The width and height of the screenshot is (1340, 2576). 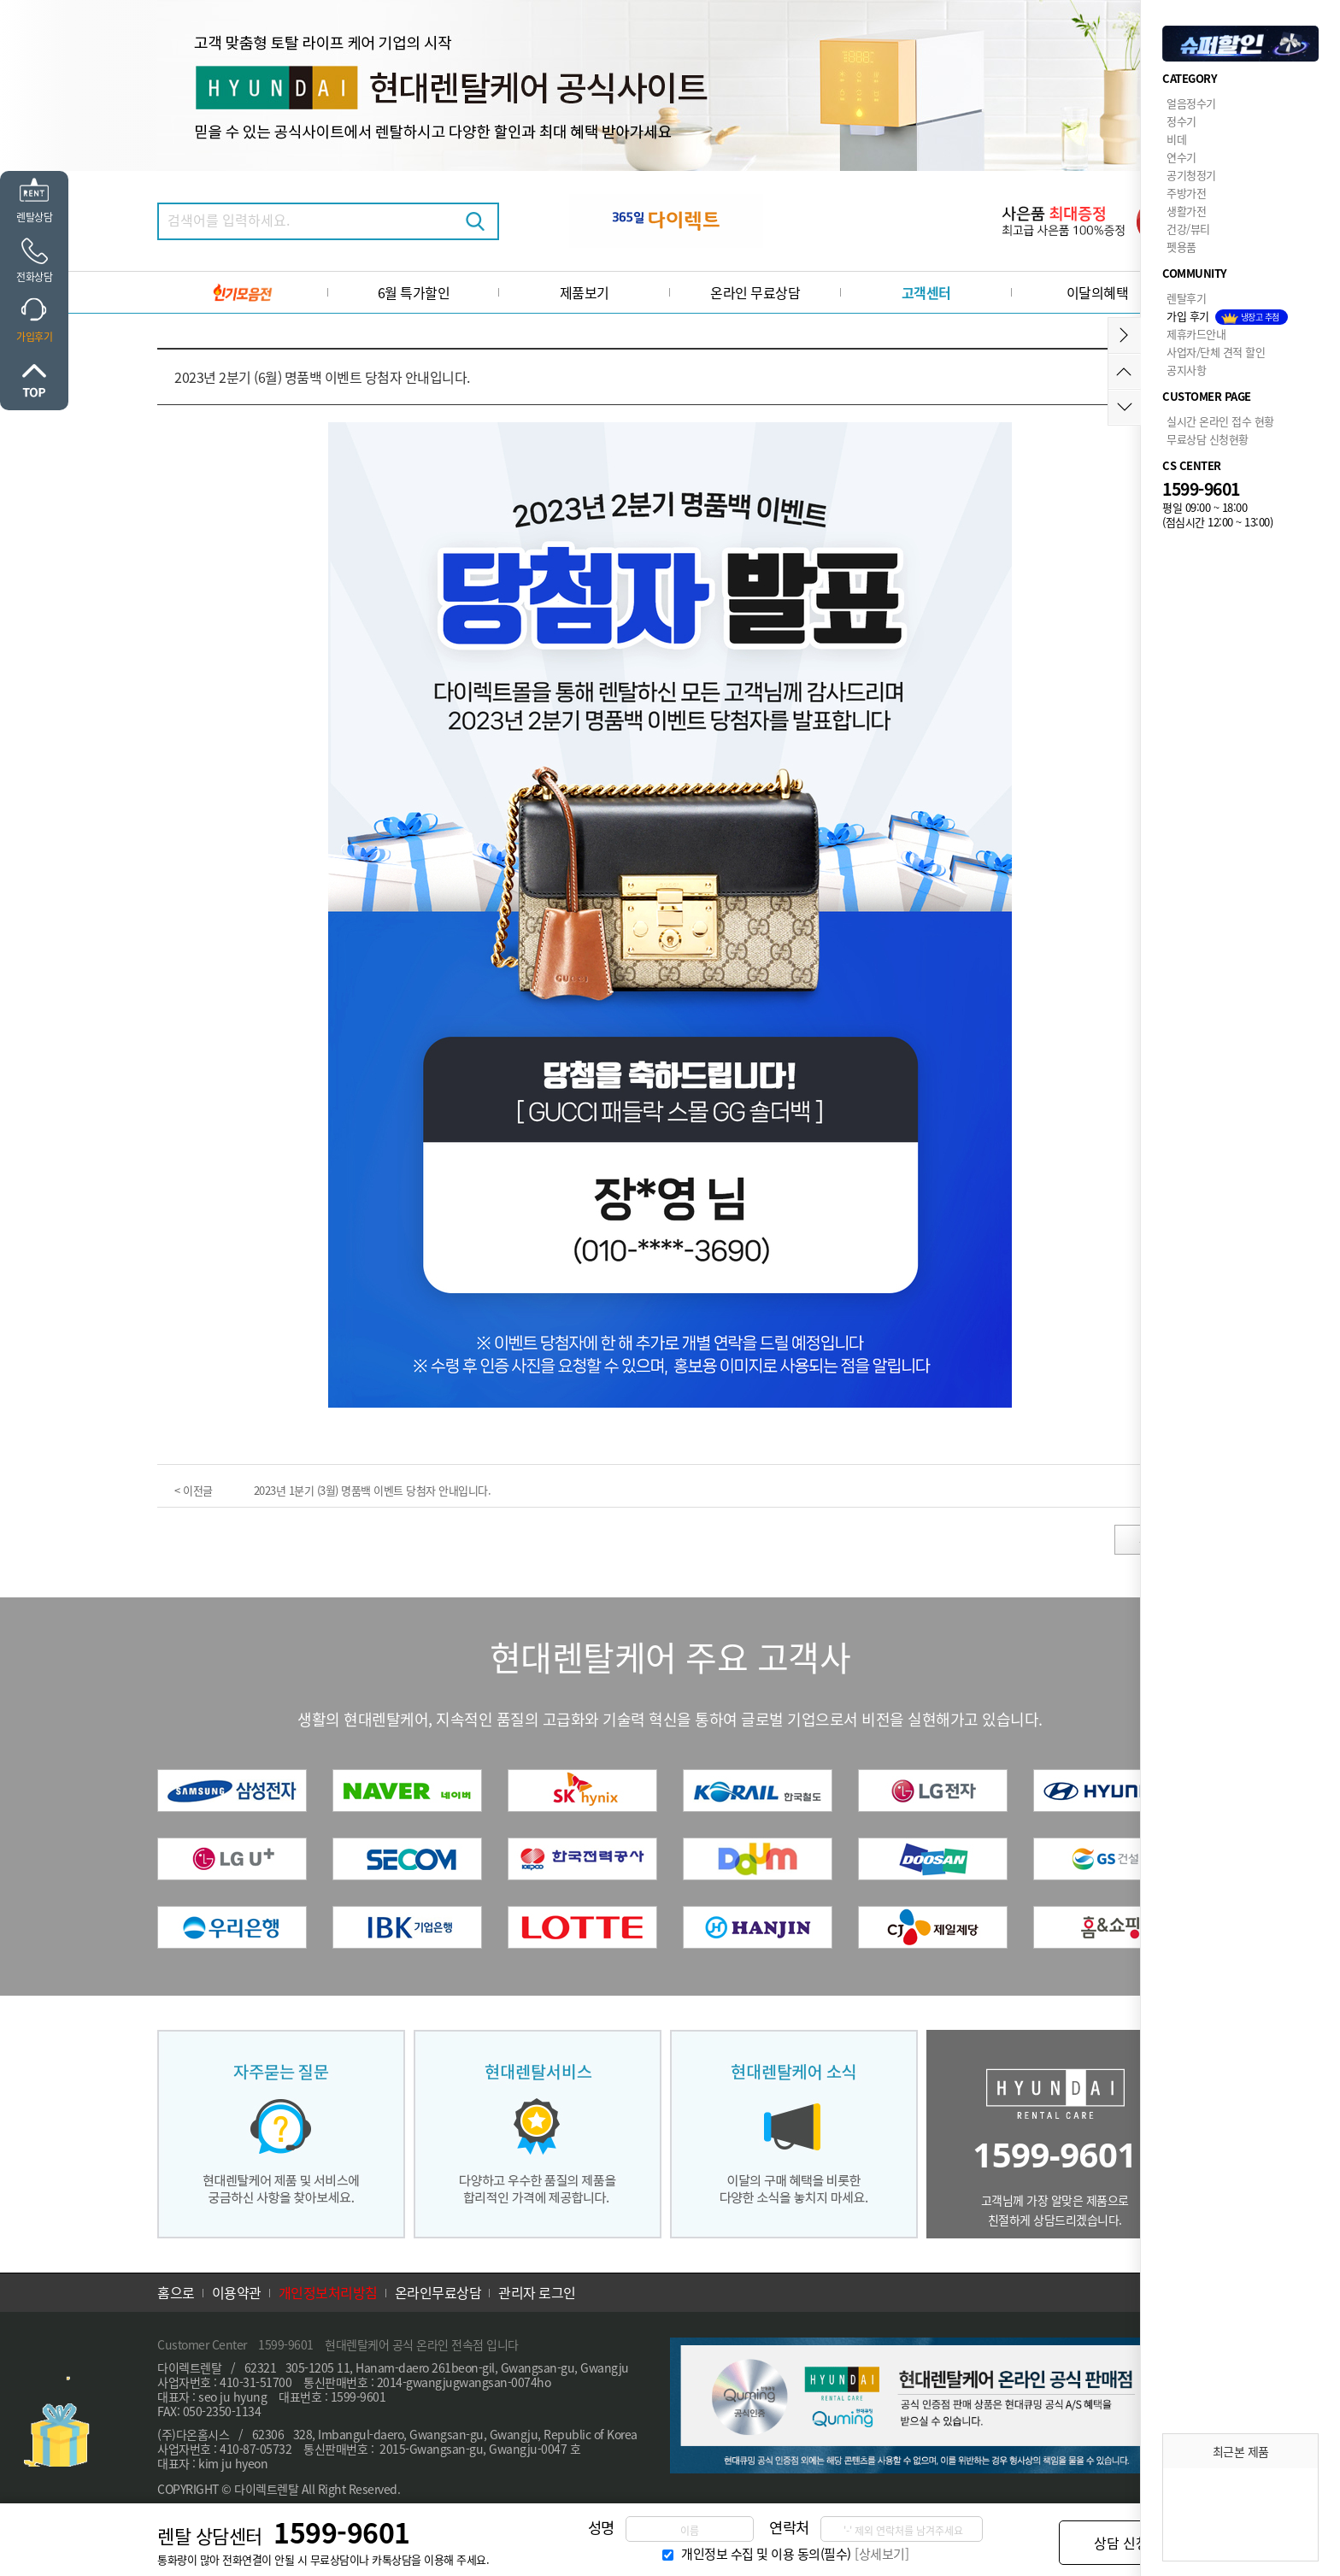 What do you see at coordinates (34, 380) in the screenshot?
I see `위로` at bounding box center [34, 380].